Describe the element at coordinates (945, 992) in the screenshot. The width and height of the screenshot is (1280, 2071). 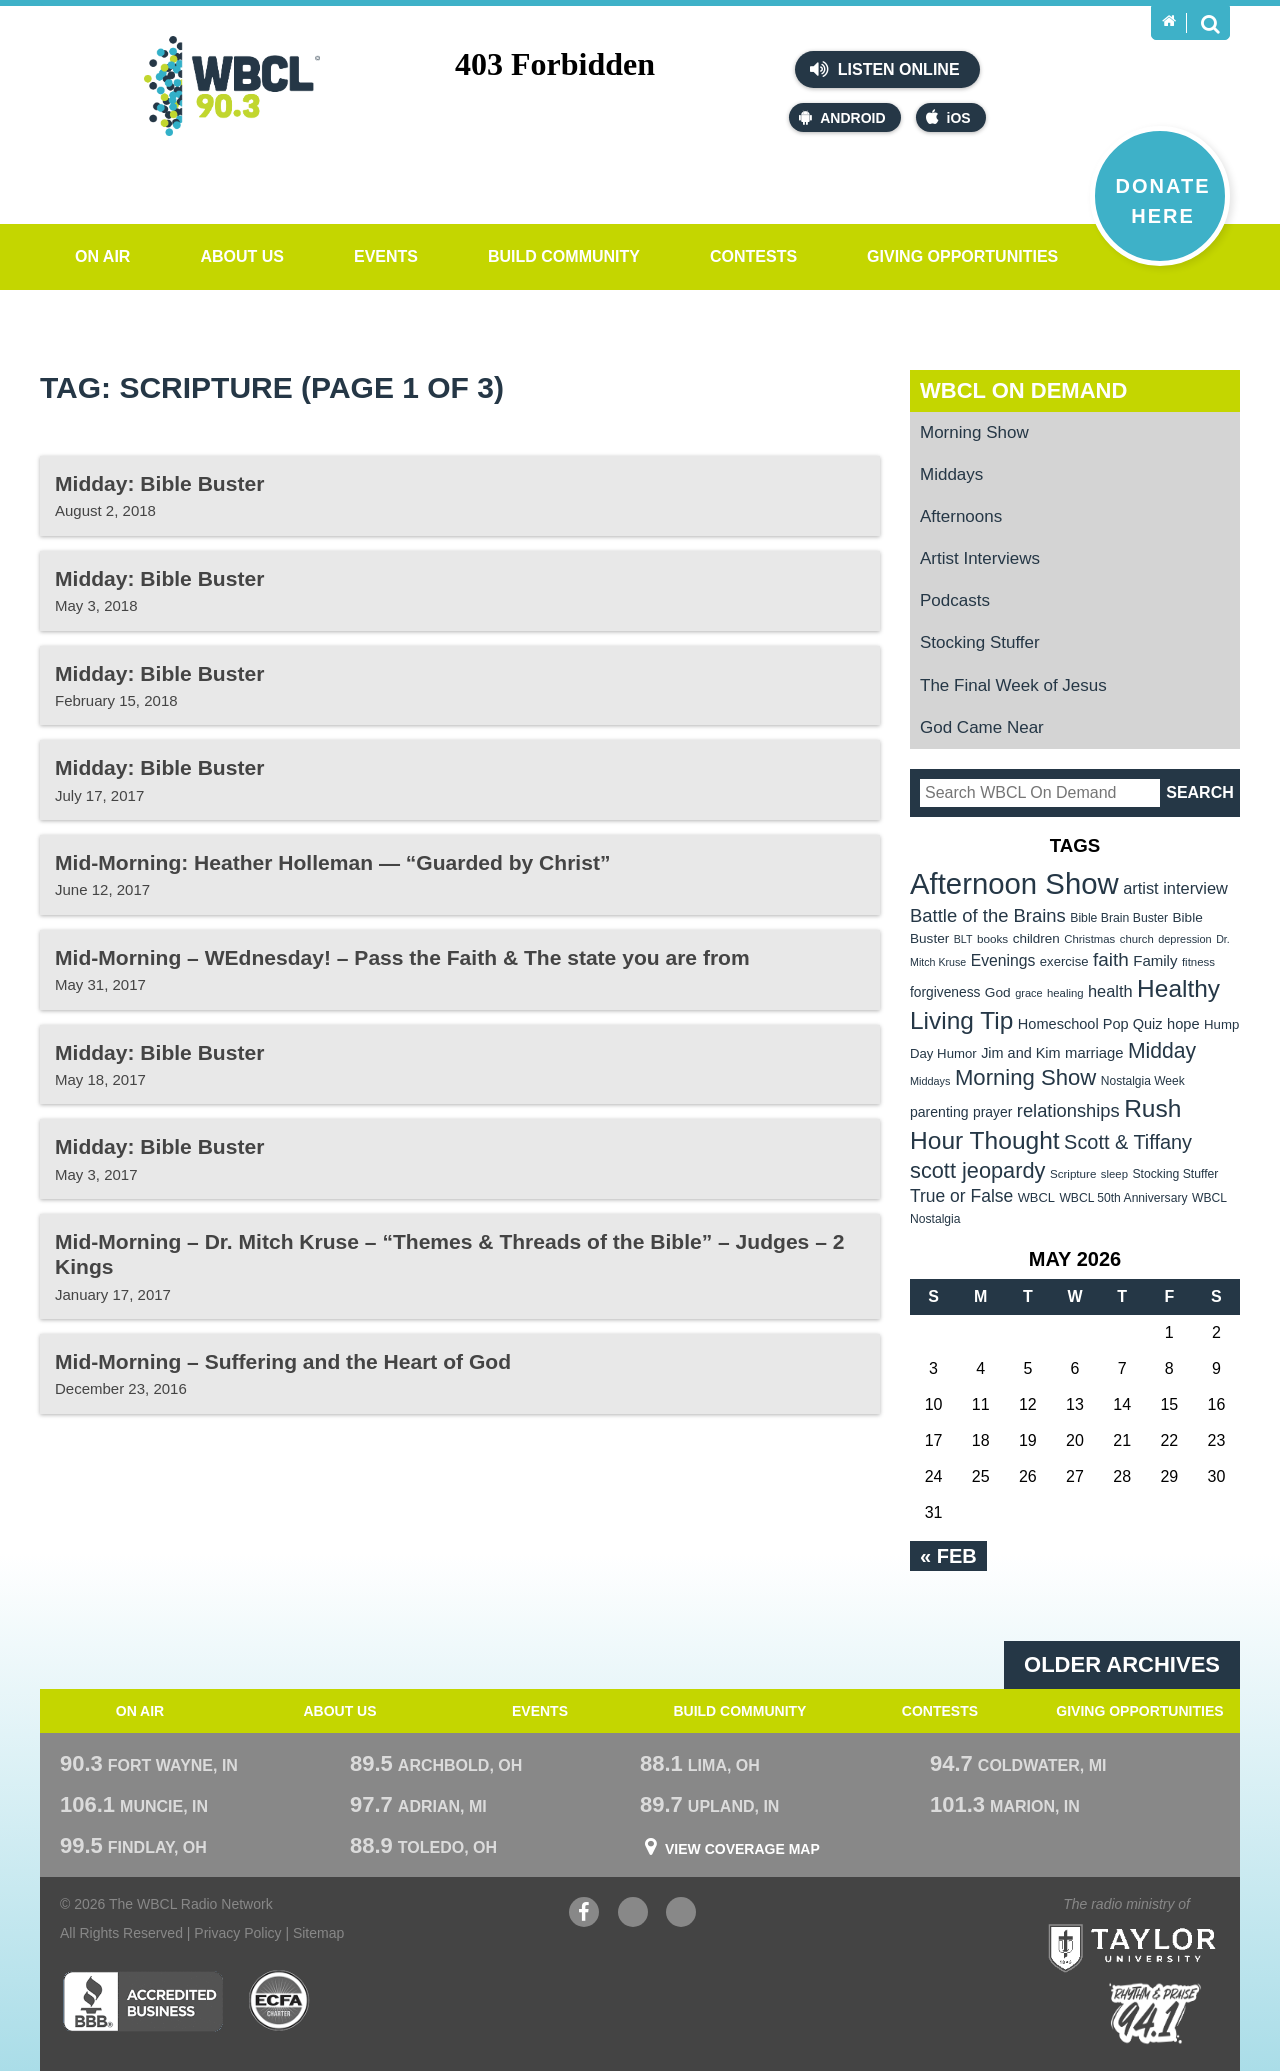
I see `forgiveness` at that location.